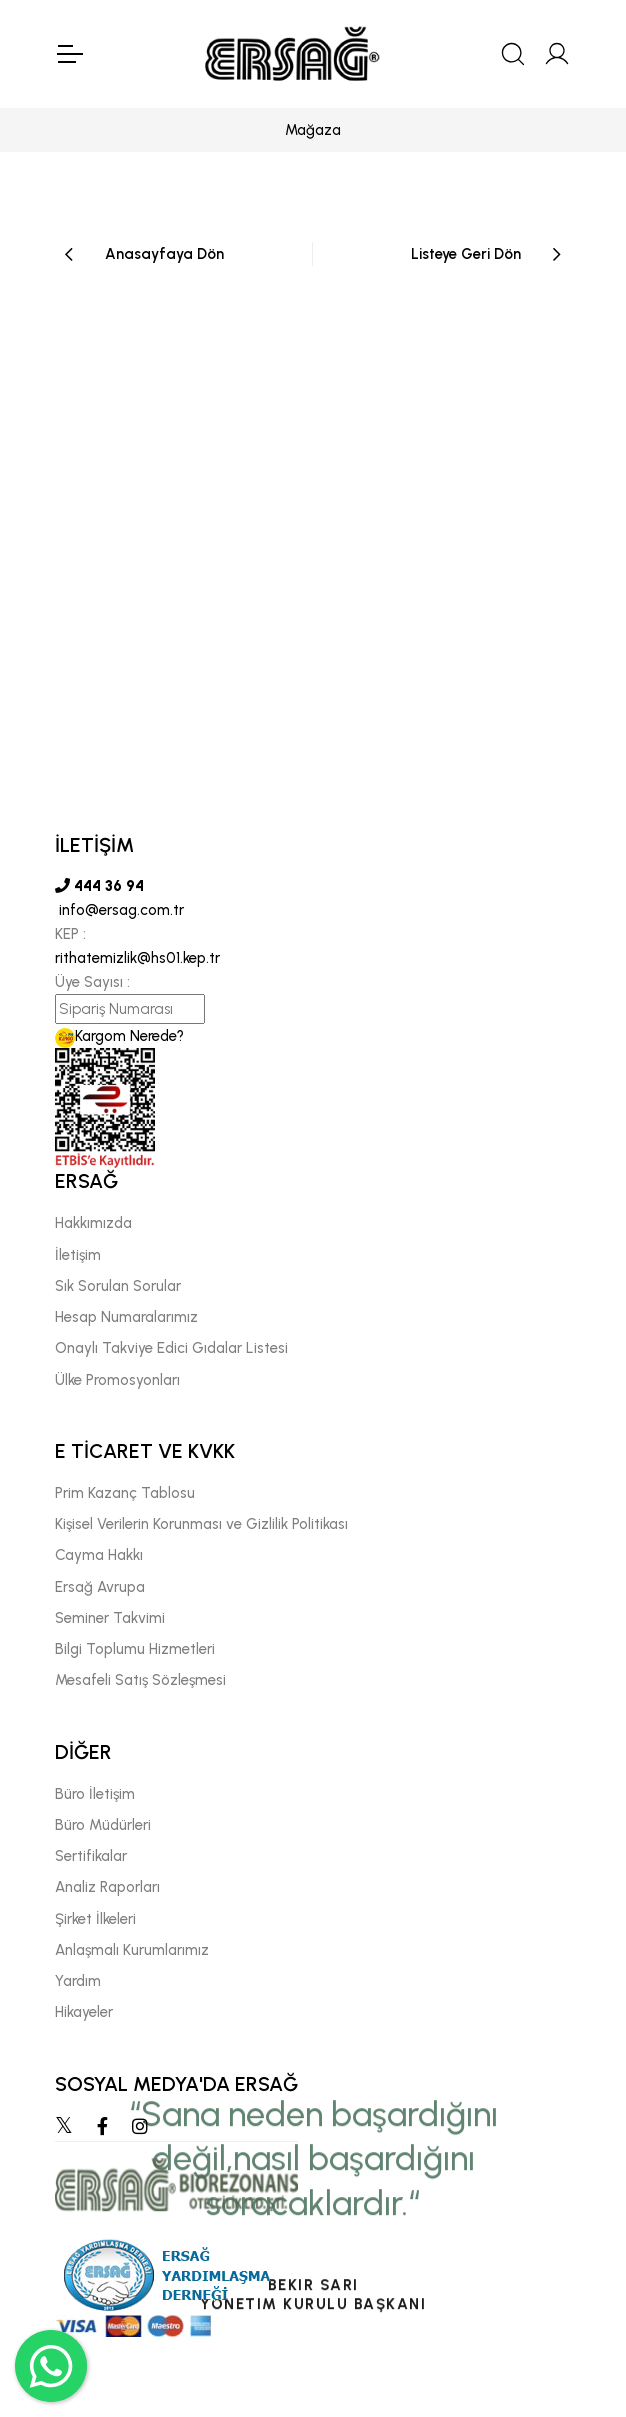  What do you see at coordinates (100, 1587) in the screenshot?
I see `Ersağ Avrupa` at bounding box center [100, 1587].